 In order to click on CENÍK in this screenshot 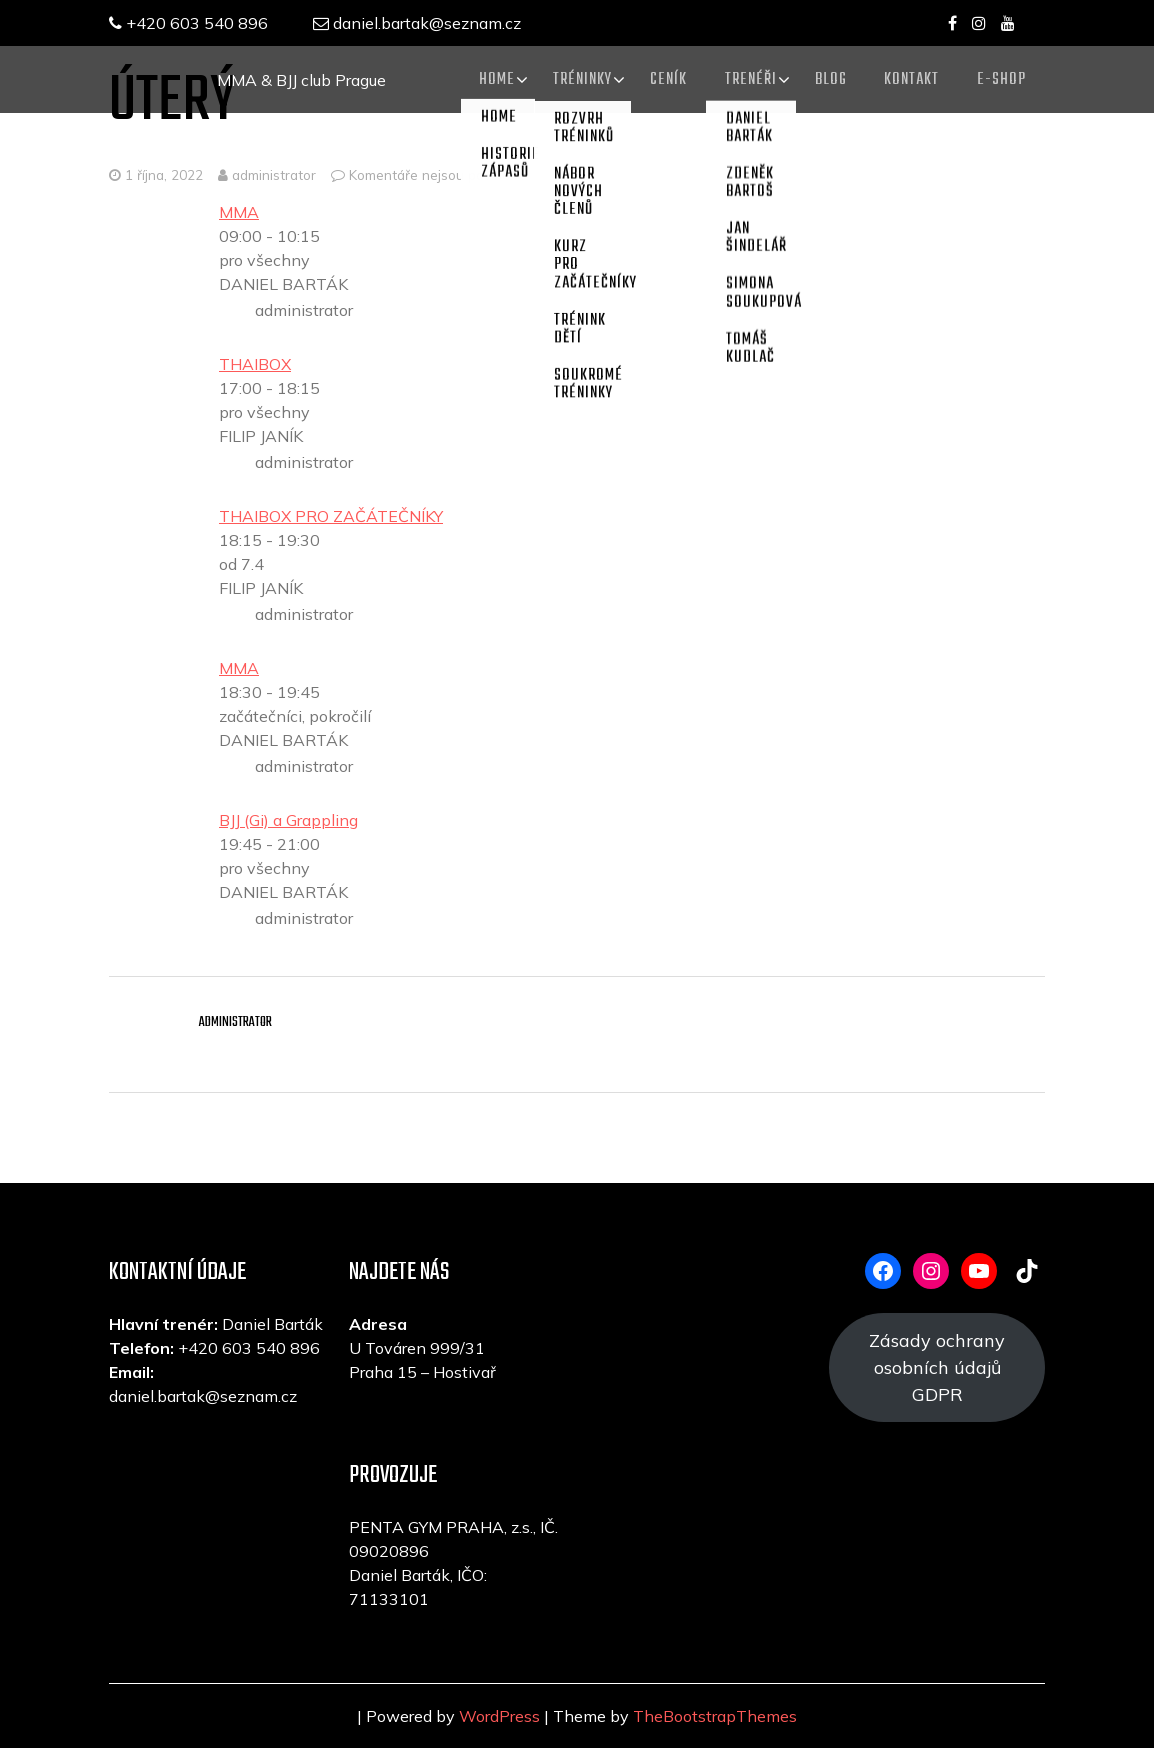, I will do `click(658, 79)`.